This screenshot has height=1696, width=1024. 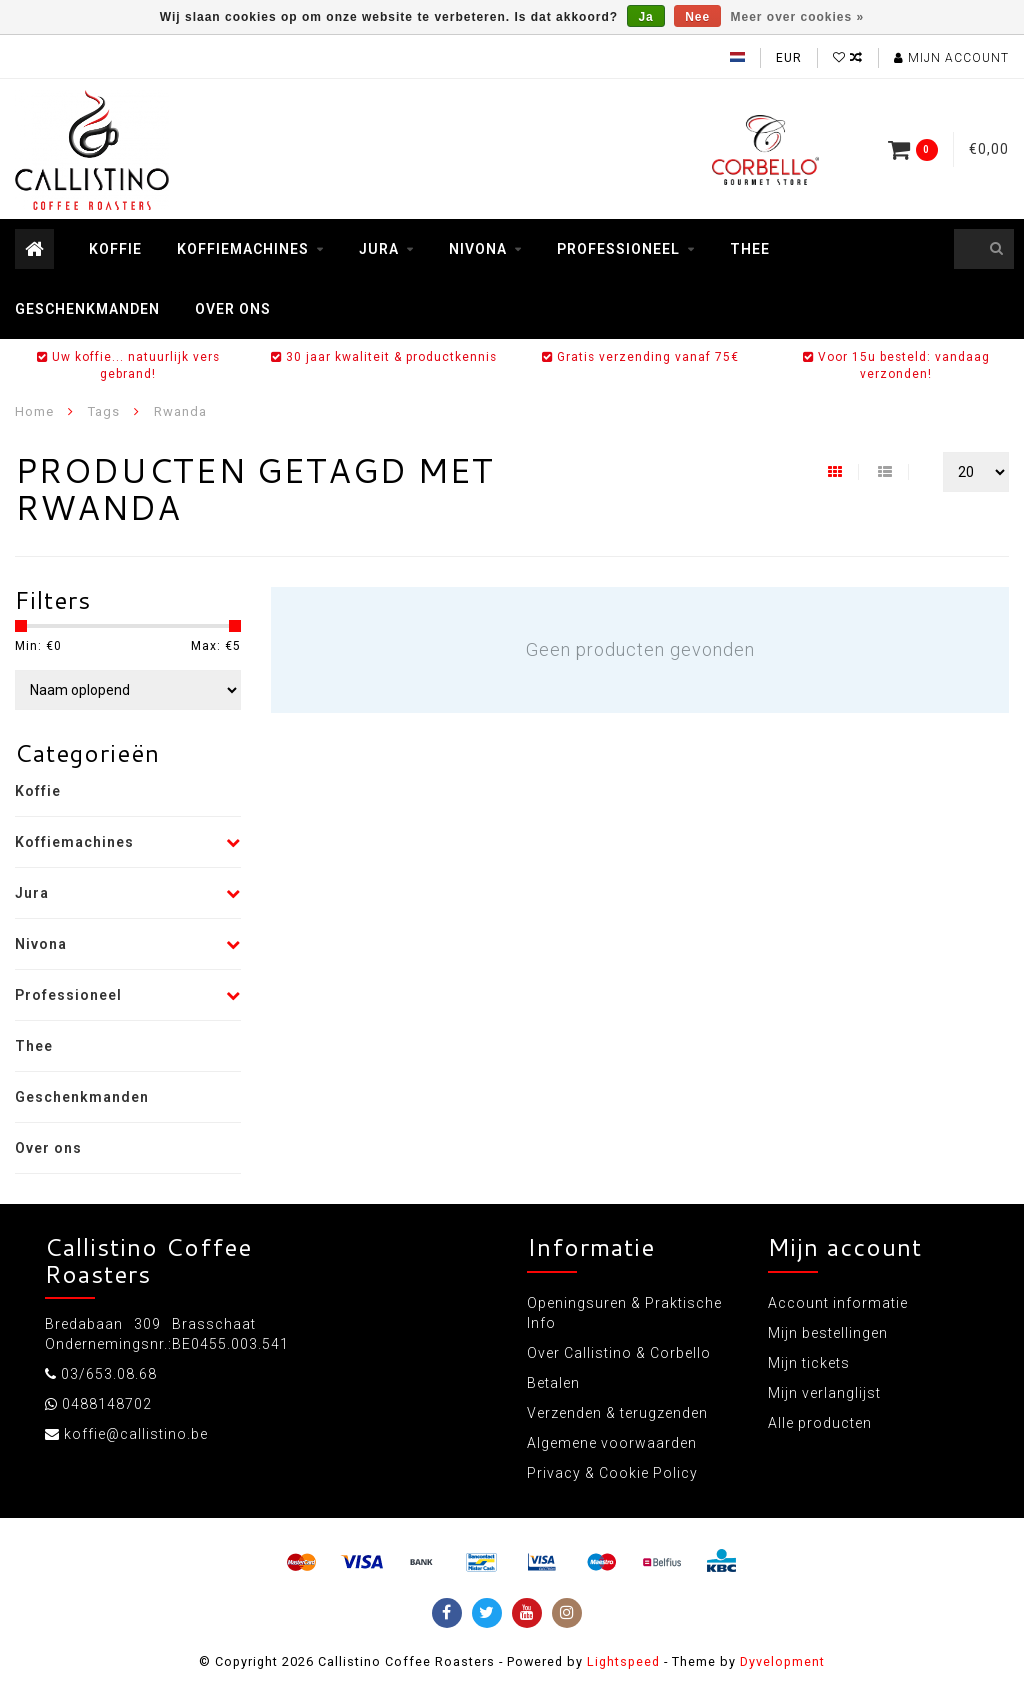 I want to click on Verzenden & terugzenden, so click(x=617, y=1413).